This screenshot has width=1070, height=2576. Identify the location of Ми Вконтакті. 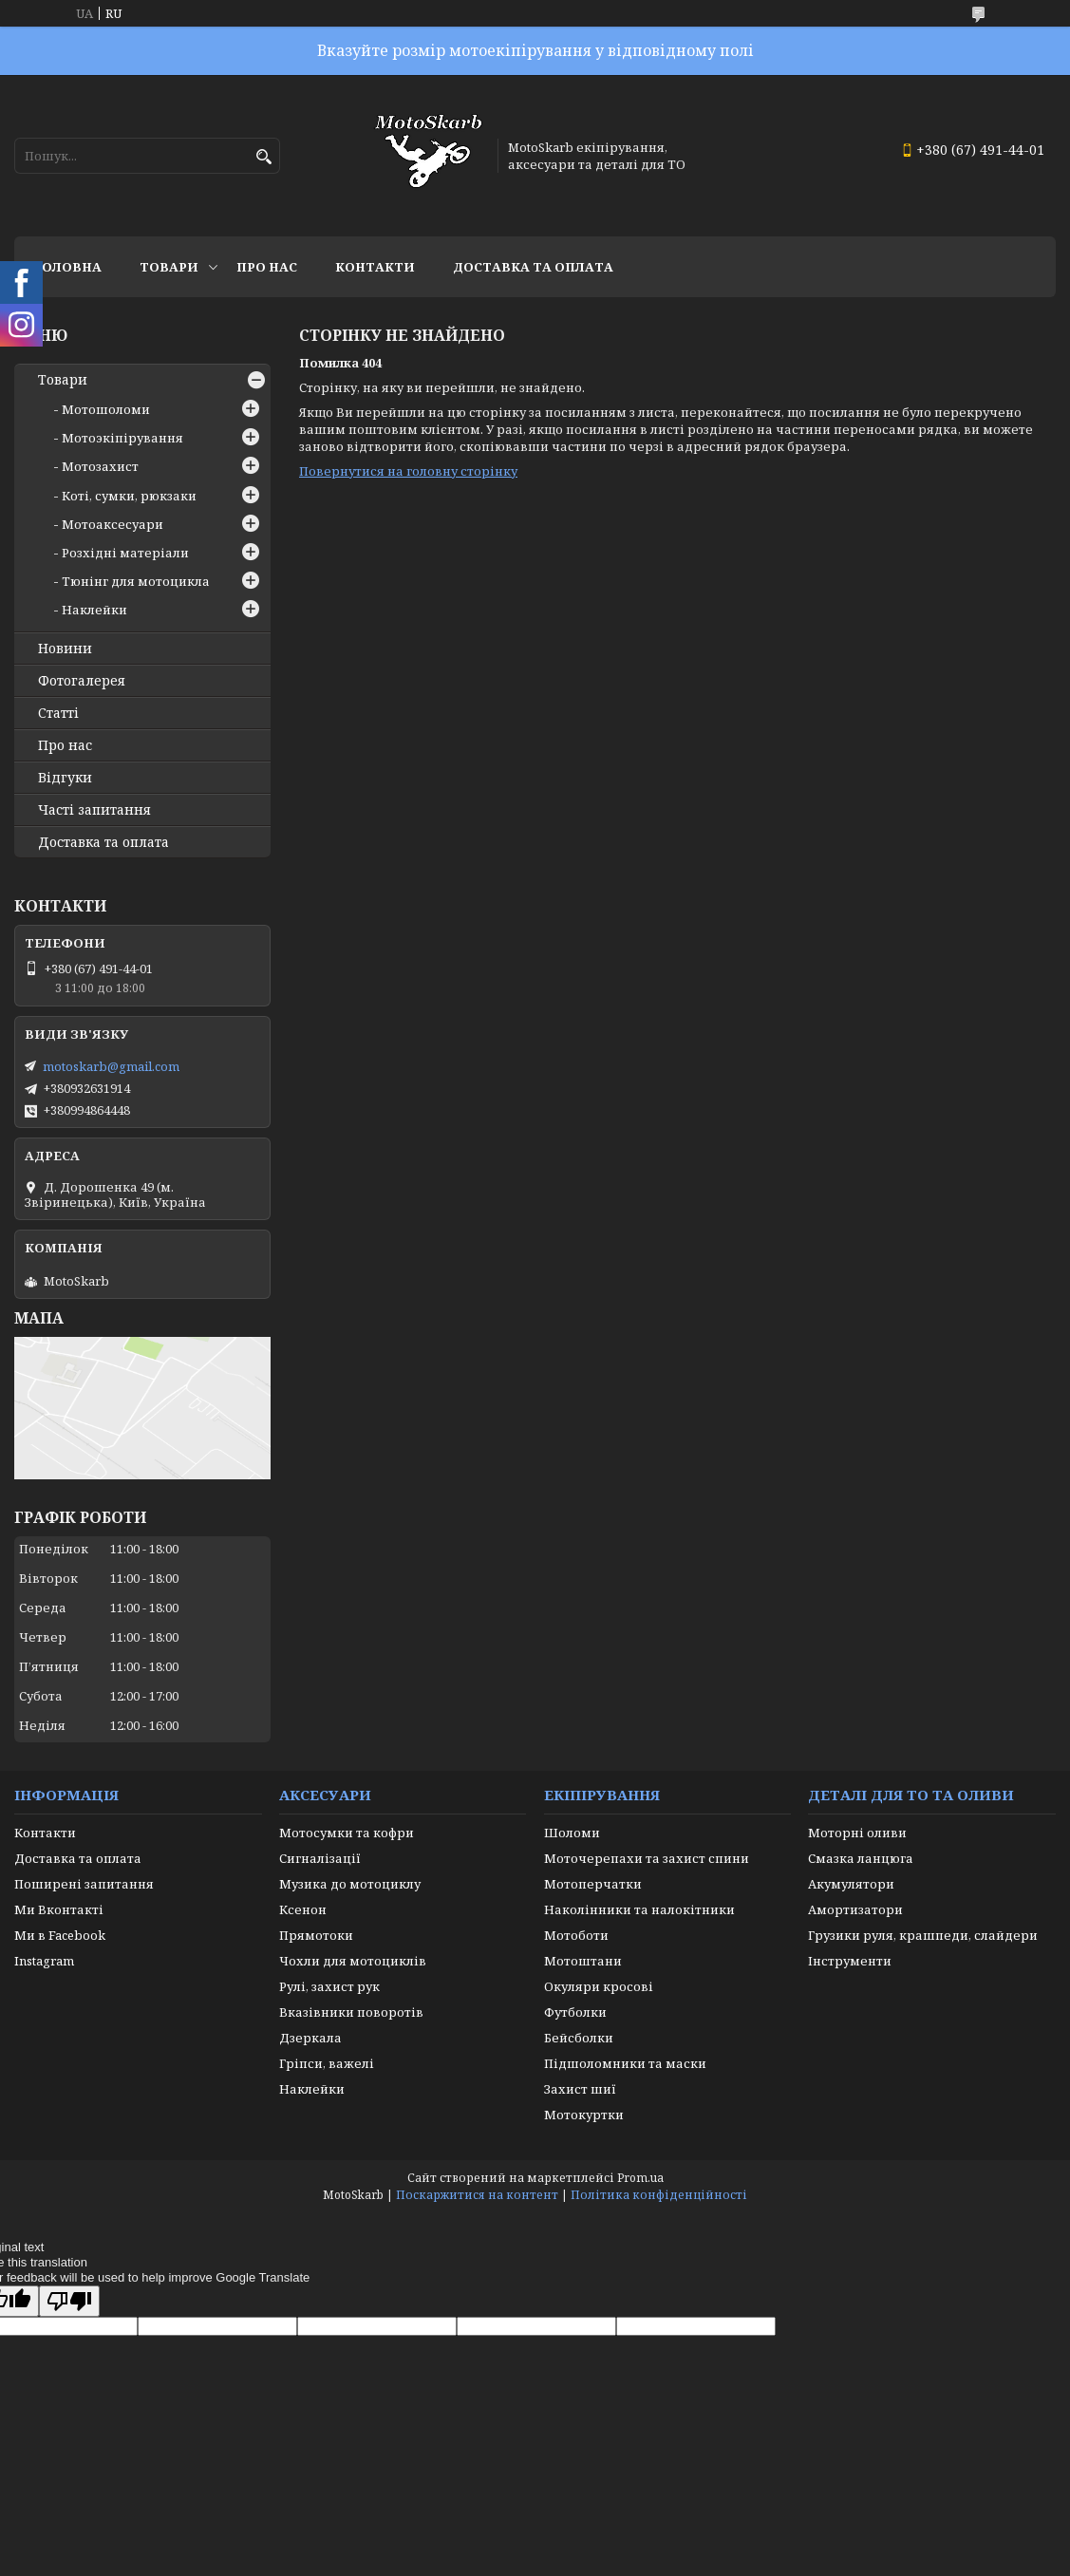
(58, 1909).